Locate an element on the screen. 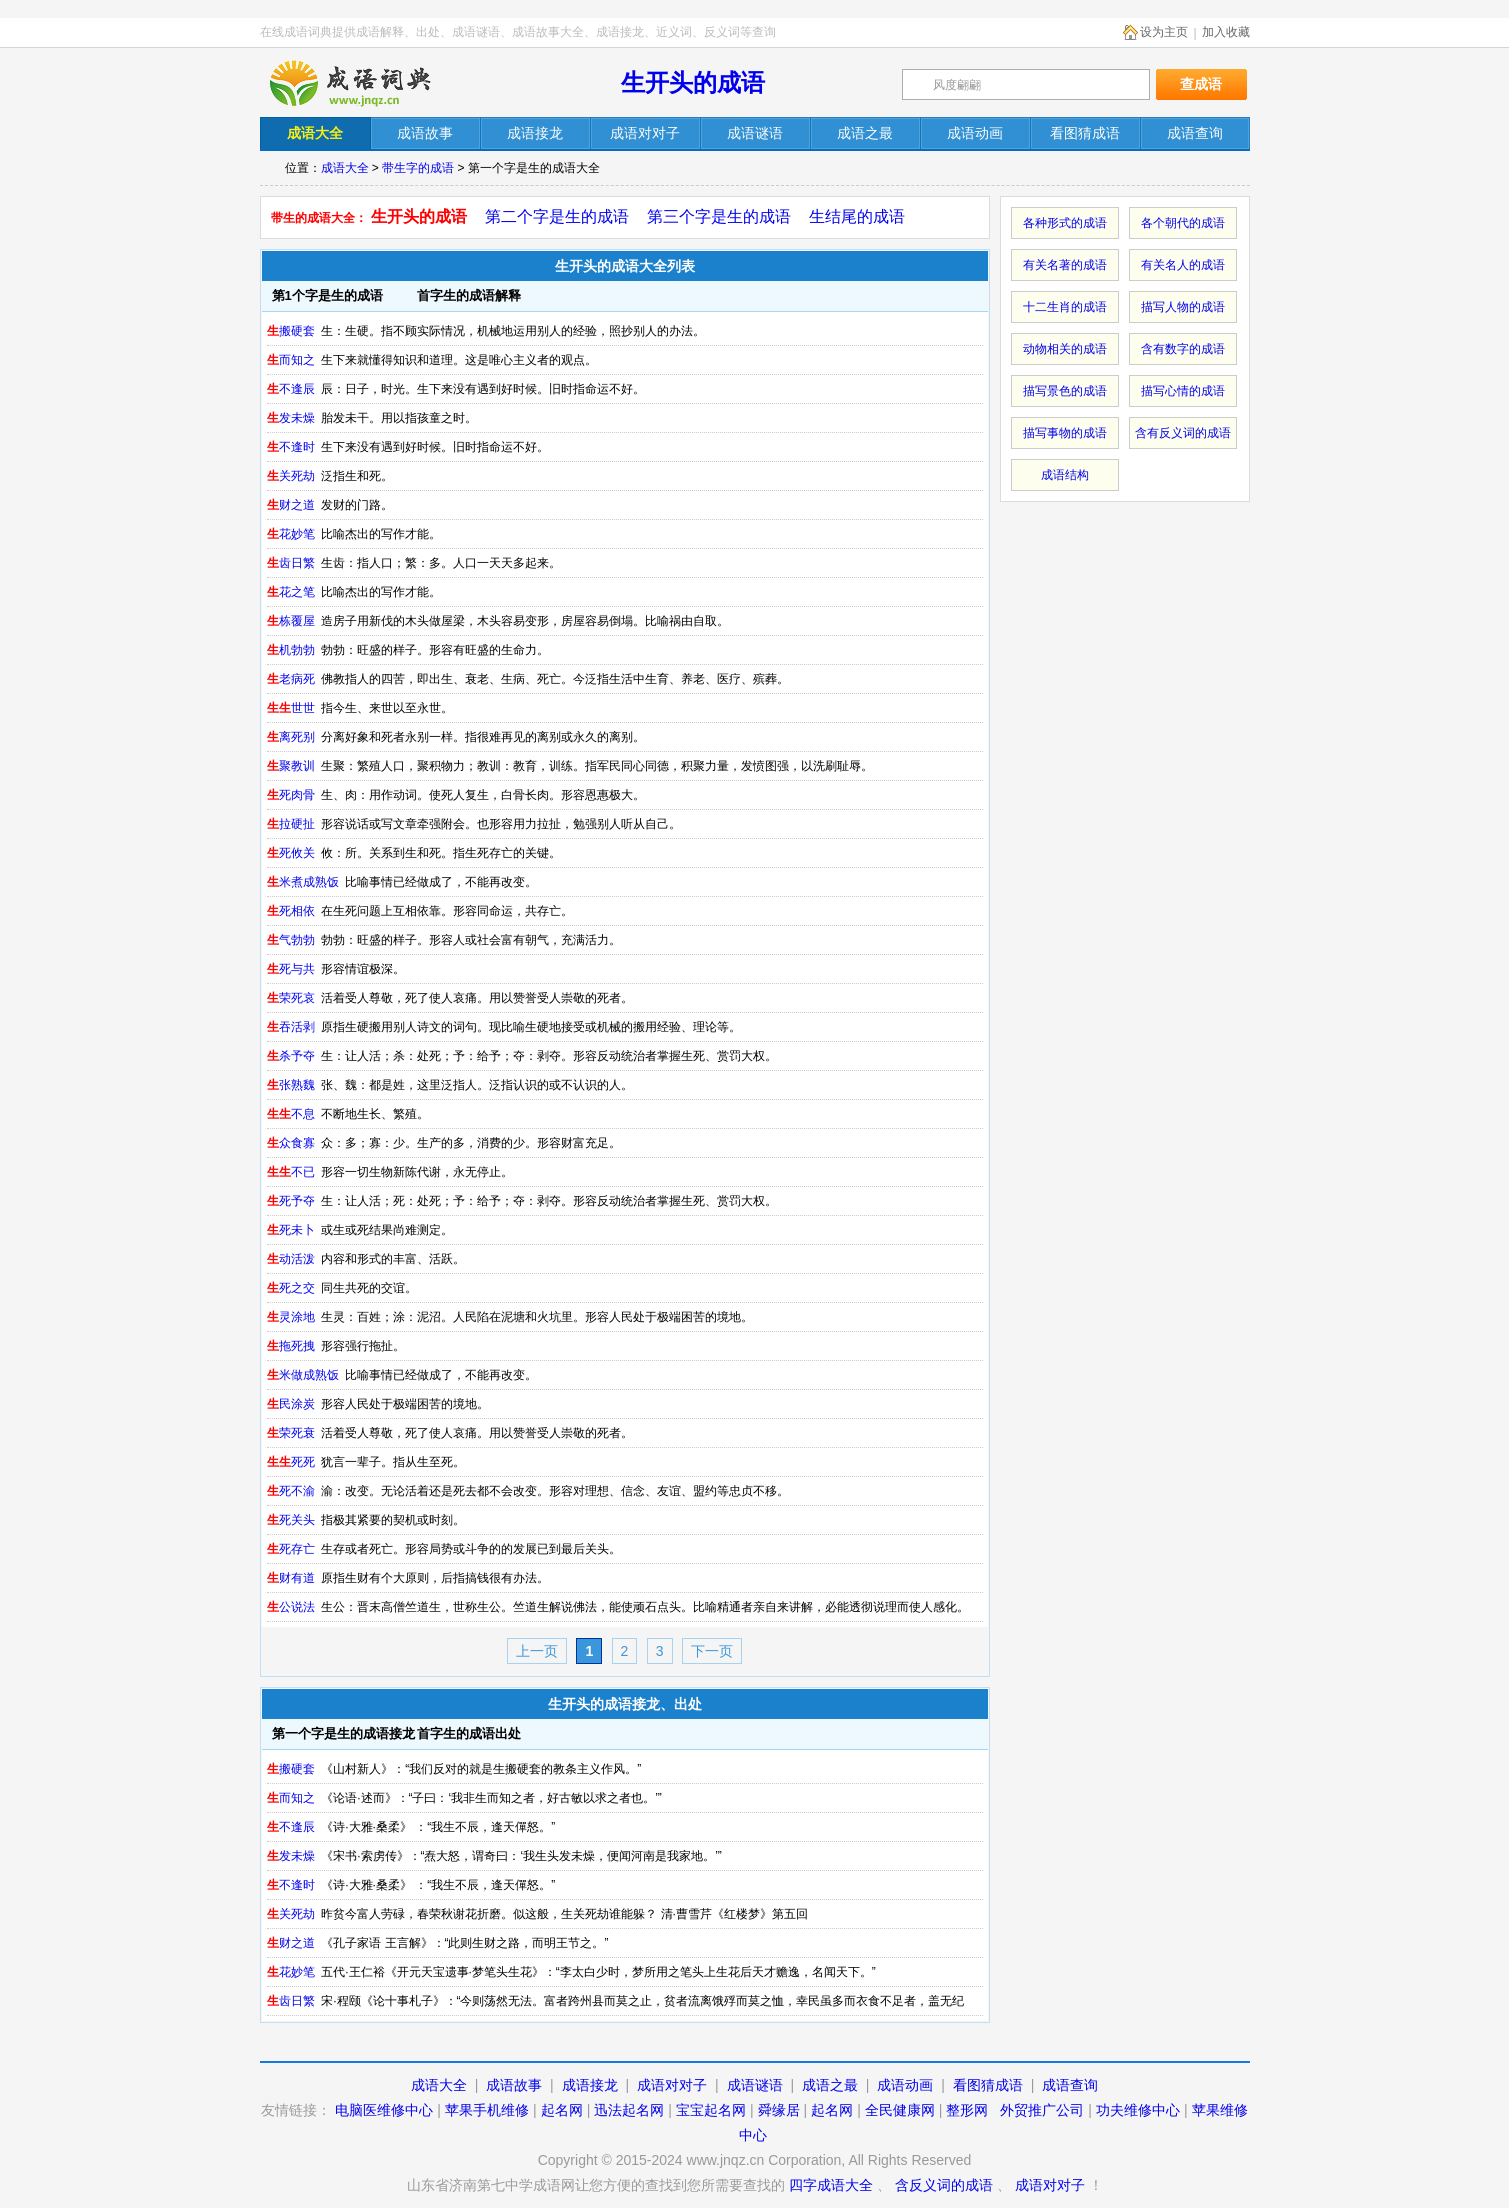 The height and width of the screenshot is (2208, 1509). 在线成语词典 is located at coordinates (367, 83).